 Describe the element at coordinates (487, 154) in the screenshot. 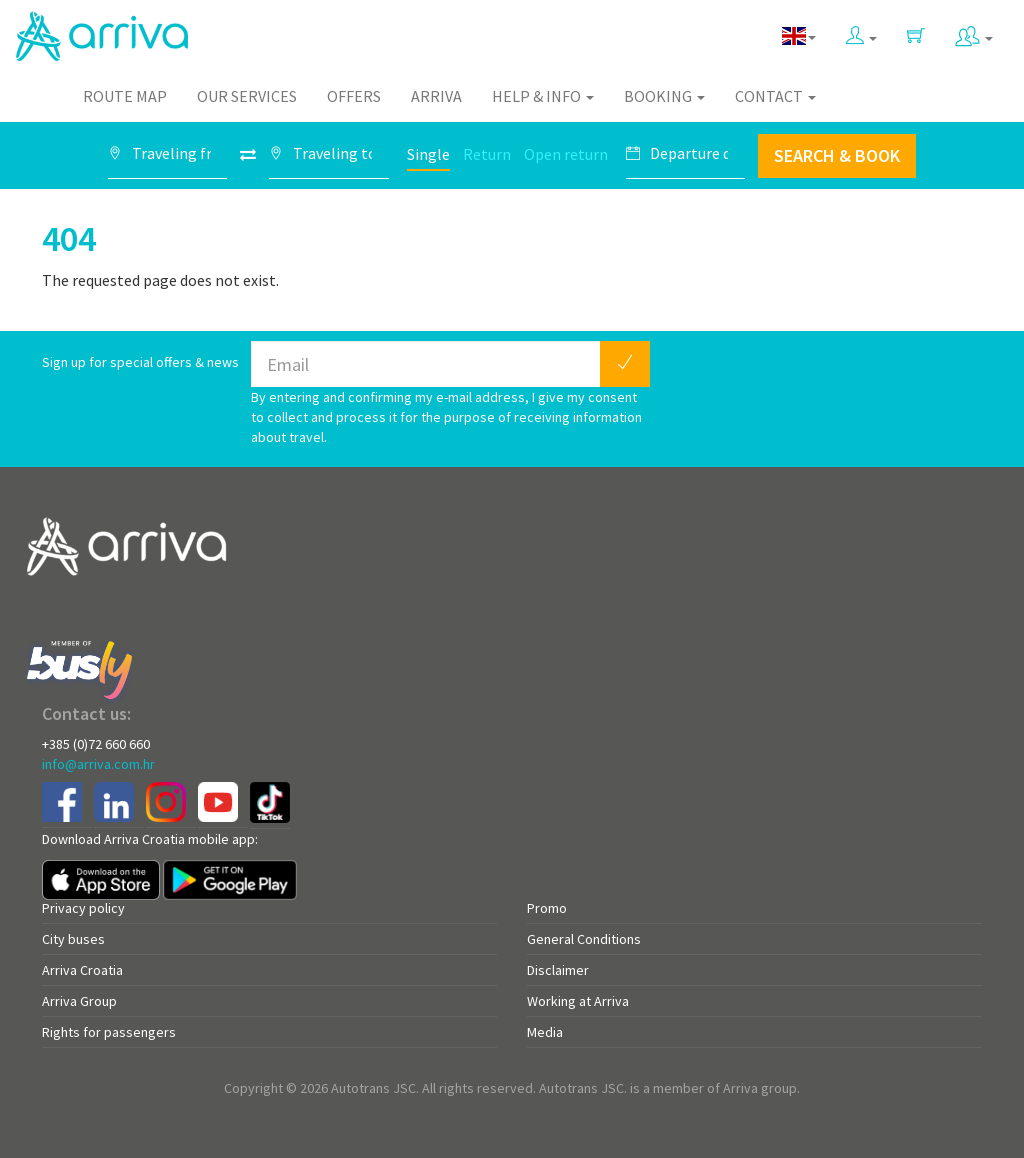

I see `Return` at that location.